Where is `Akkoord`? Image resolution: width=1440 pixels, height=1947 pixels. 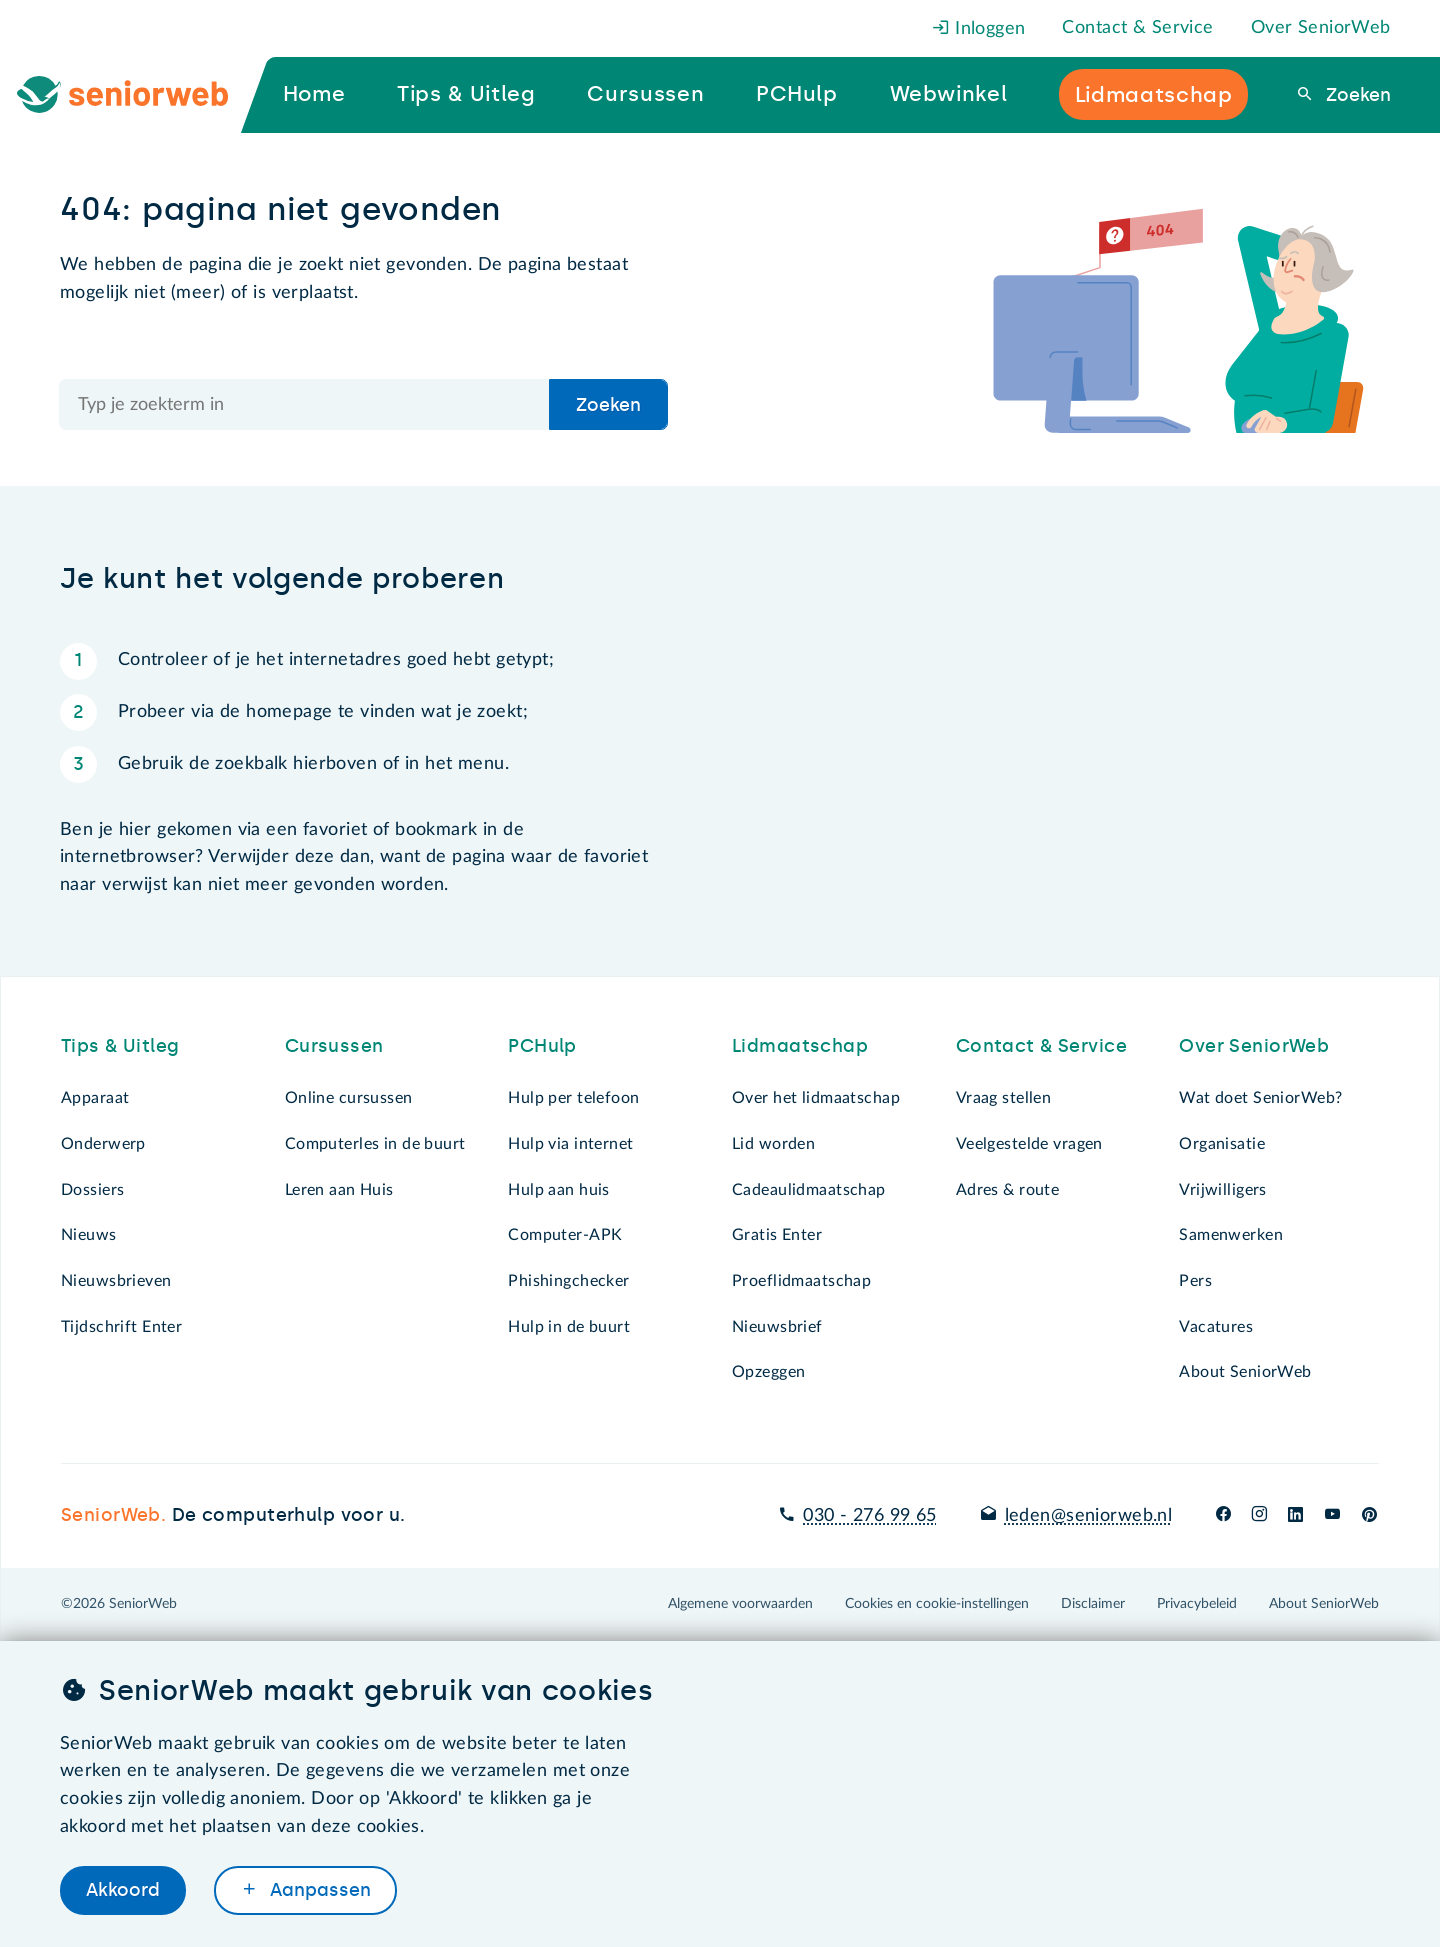
Akkoord is located at coordinates (123, 1890).